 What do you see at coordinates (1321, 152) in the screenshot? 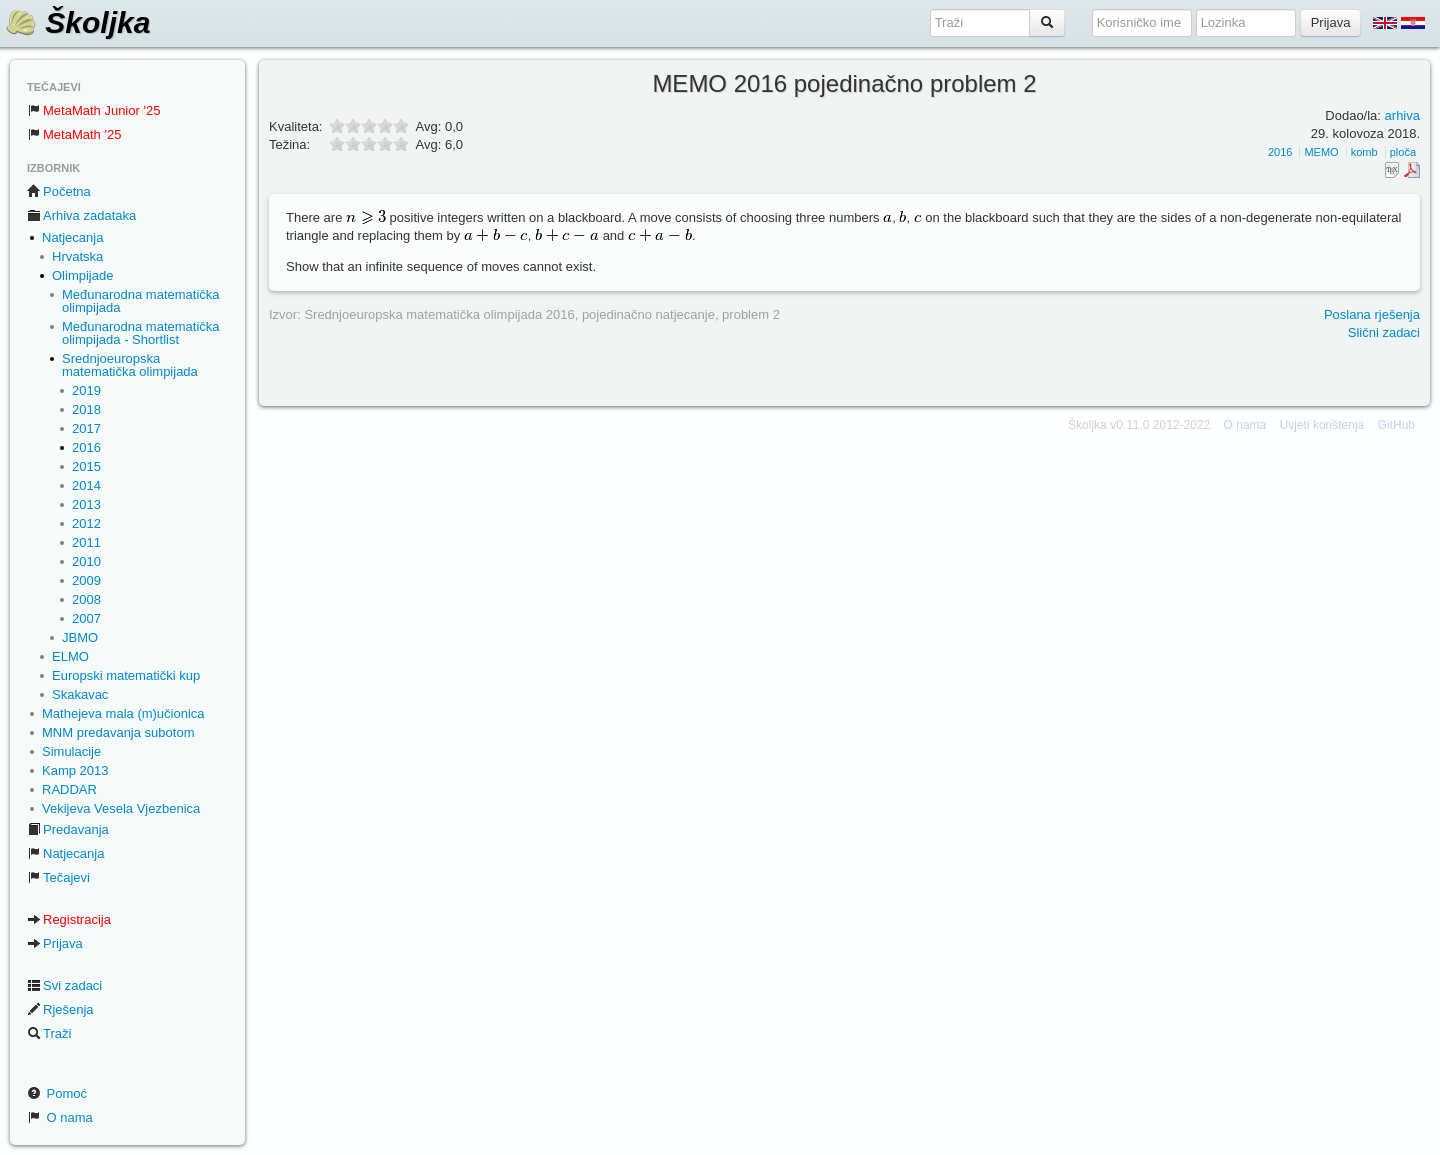
I see `MEMO` at bounding box center [1321, 152].